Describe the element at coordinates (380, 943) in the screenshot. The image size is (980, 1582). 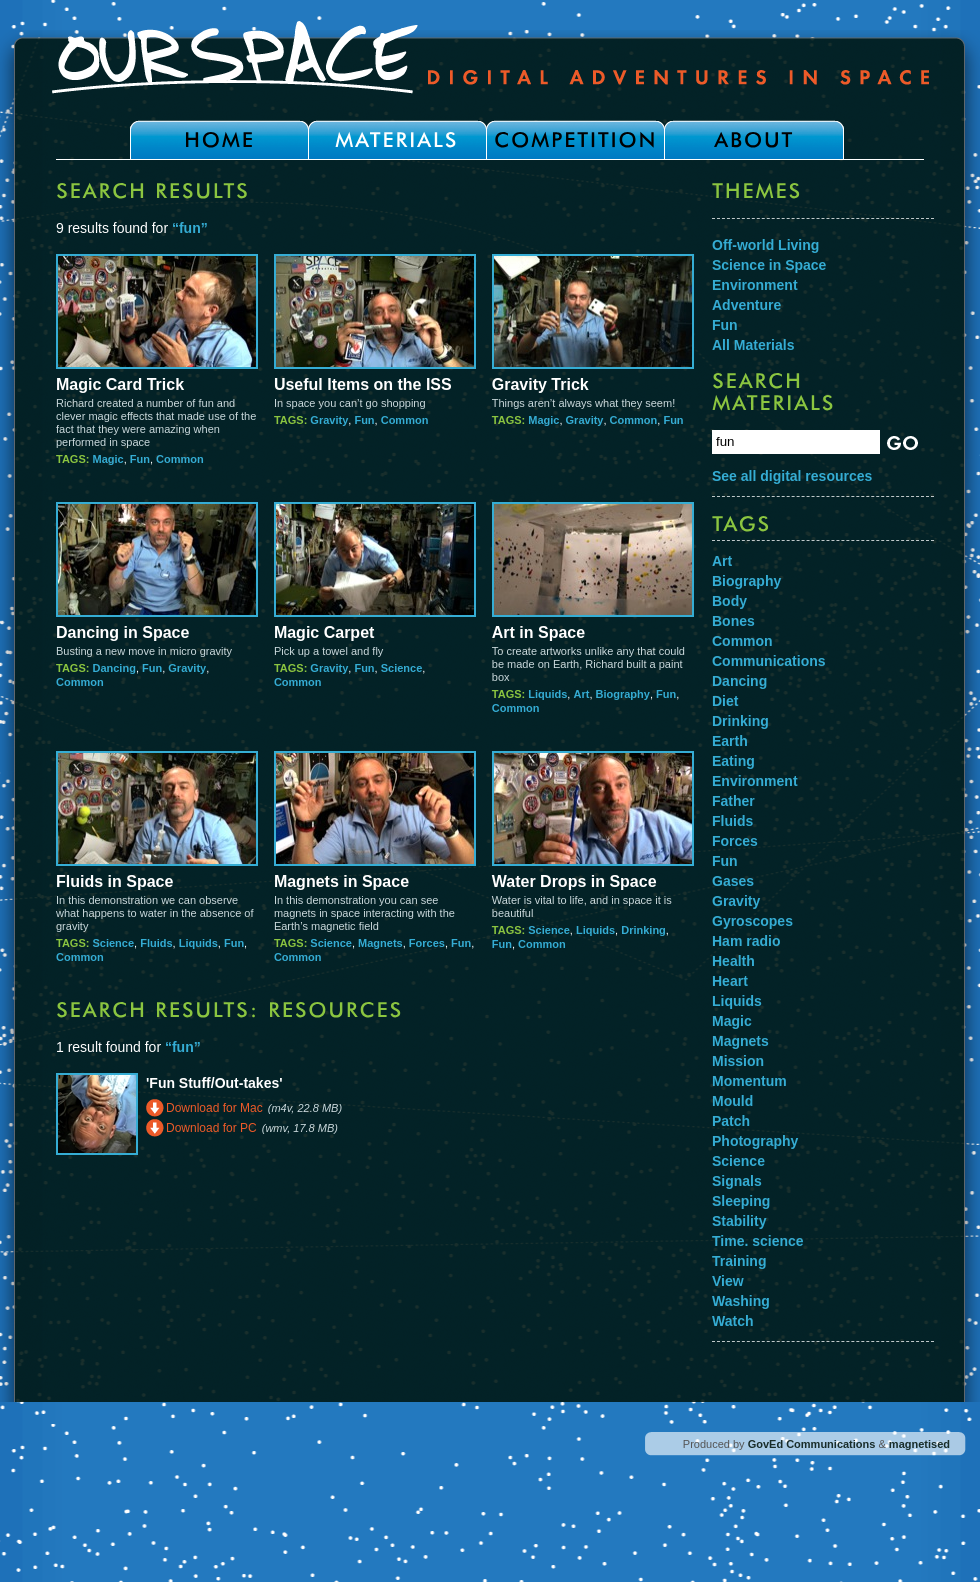
I see `Magnets` at that location.